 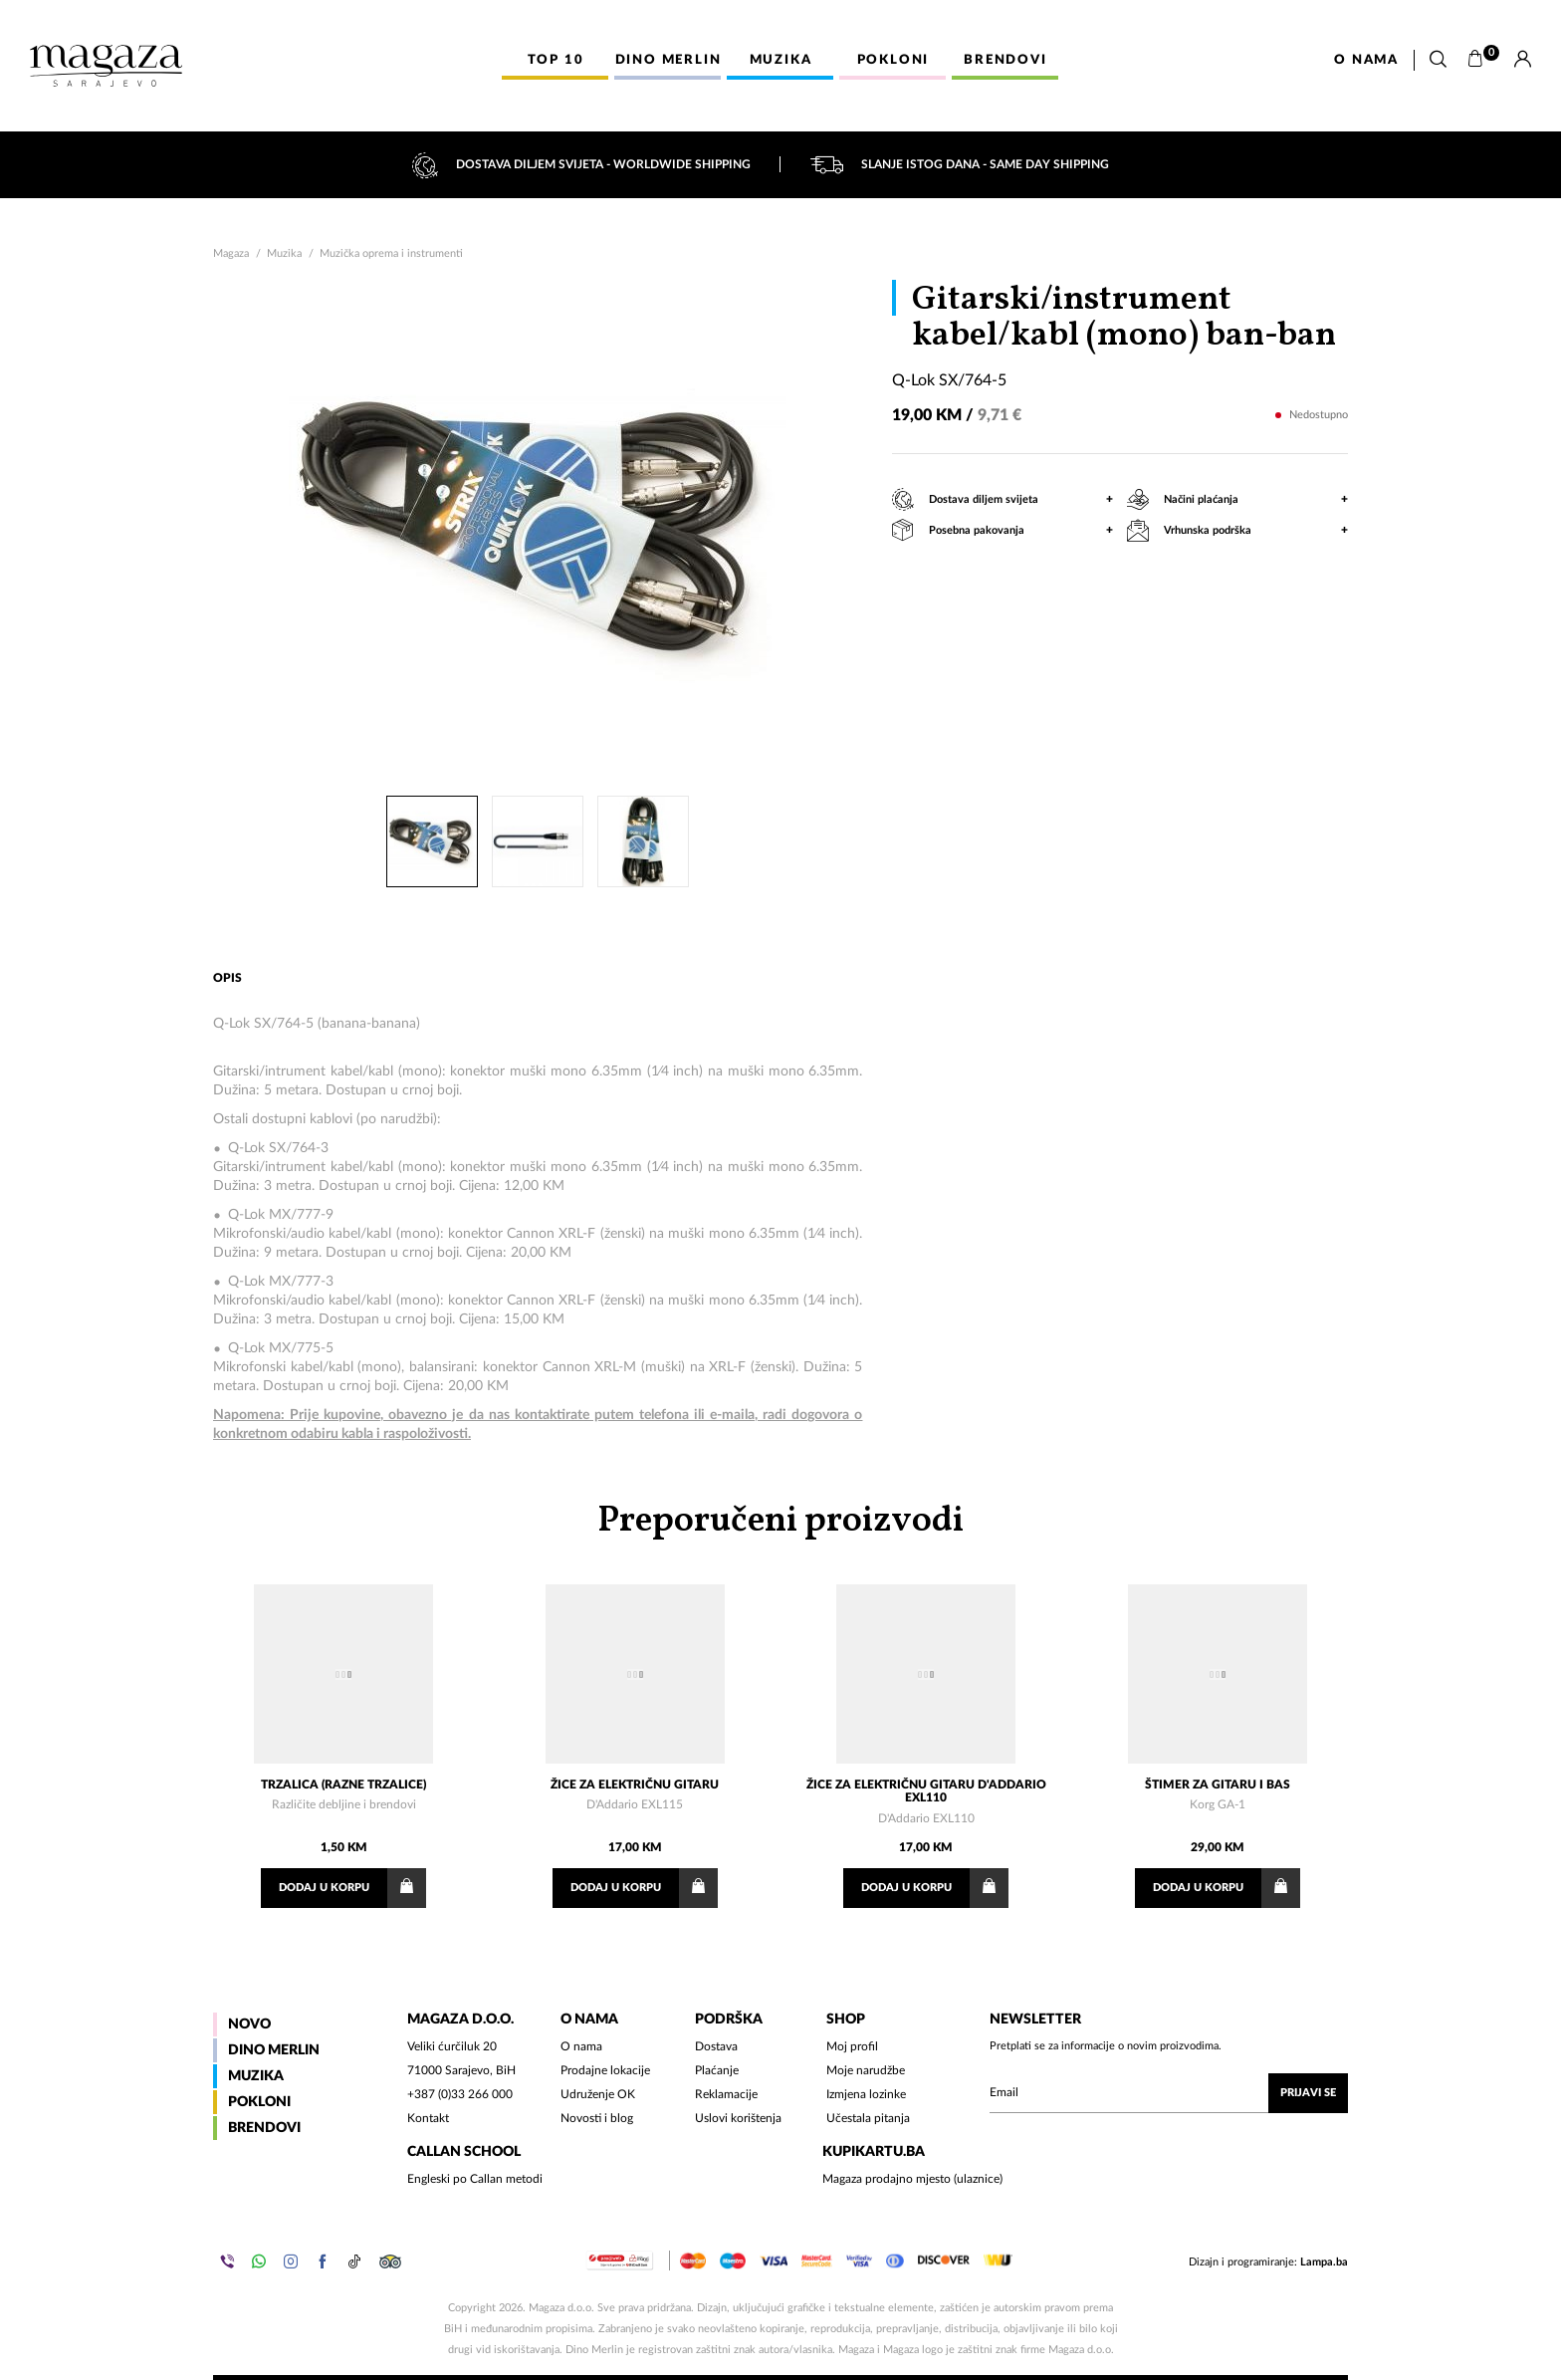 I want to click on Muzička oprema i instrumenti, so click(x=391, y=253).